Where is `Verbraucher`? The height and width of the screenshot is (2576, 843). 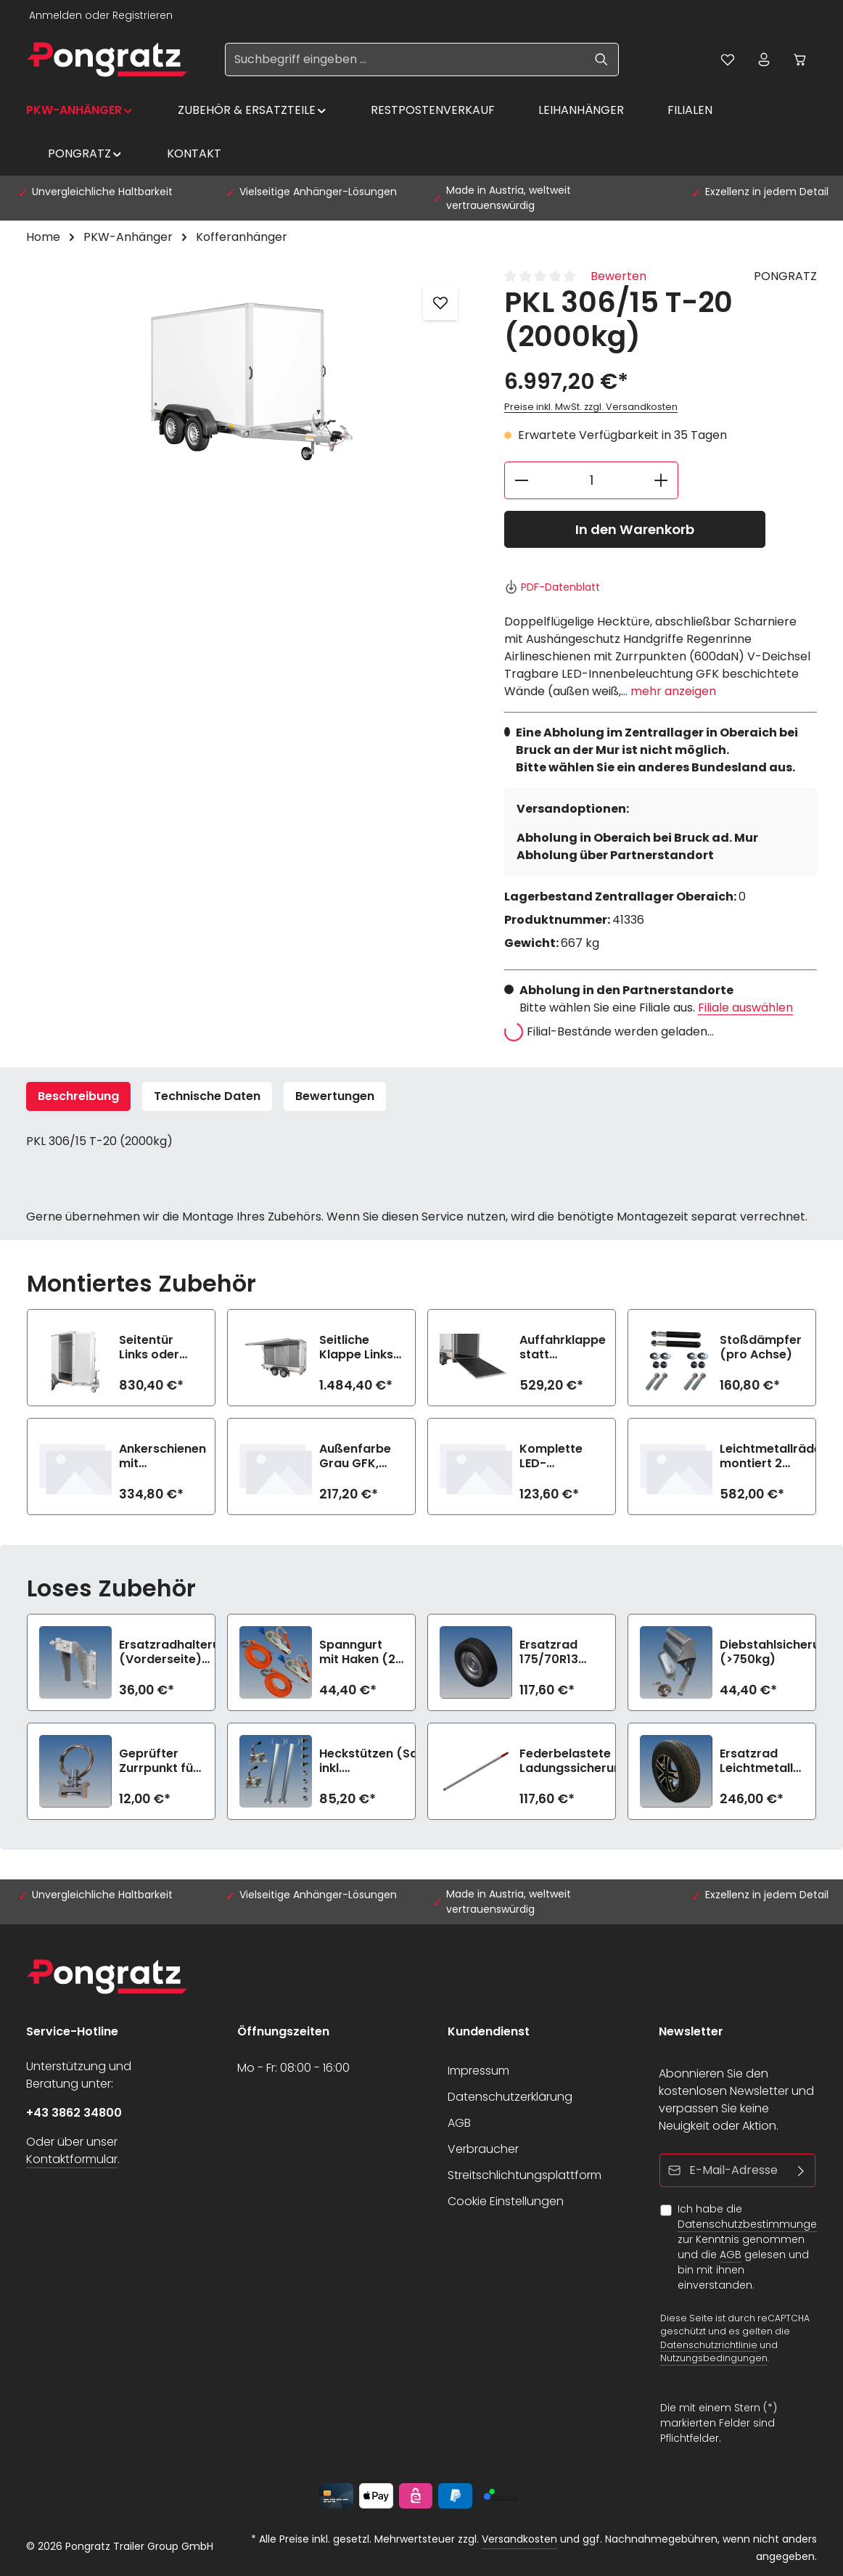
Verbraucher is located at coordinates (483, 2149).